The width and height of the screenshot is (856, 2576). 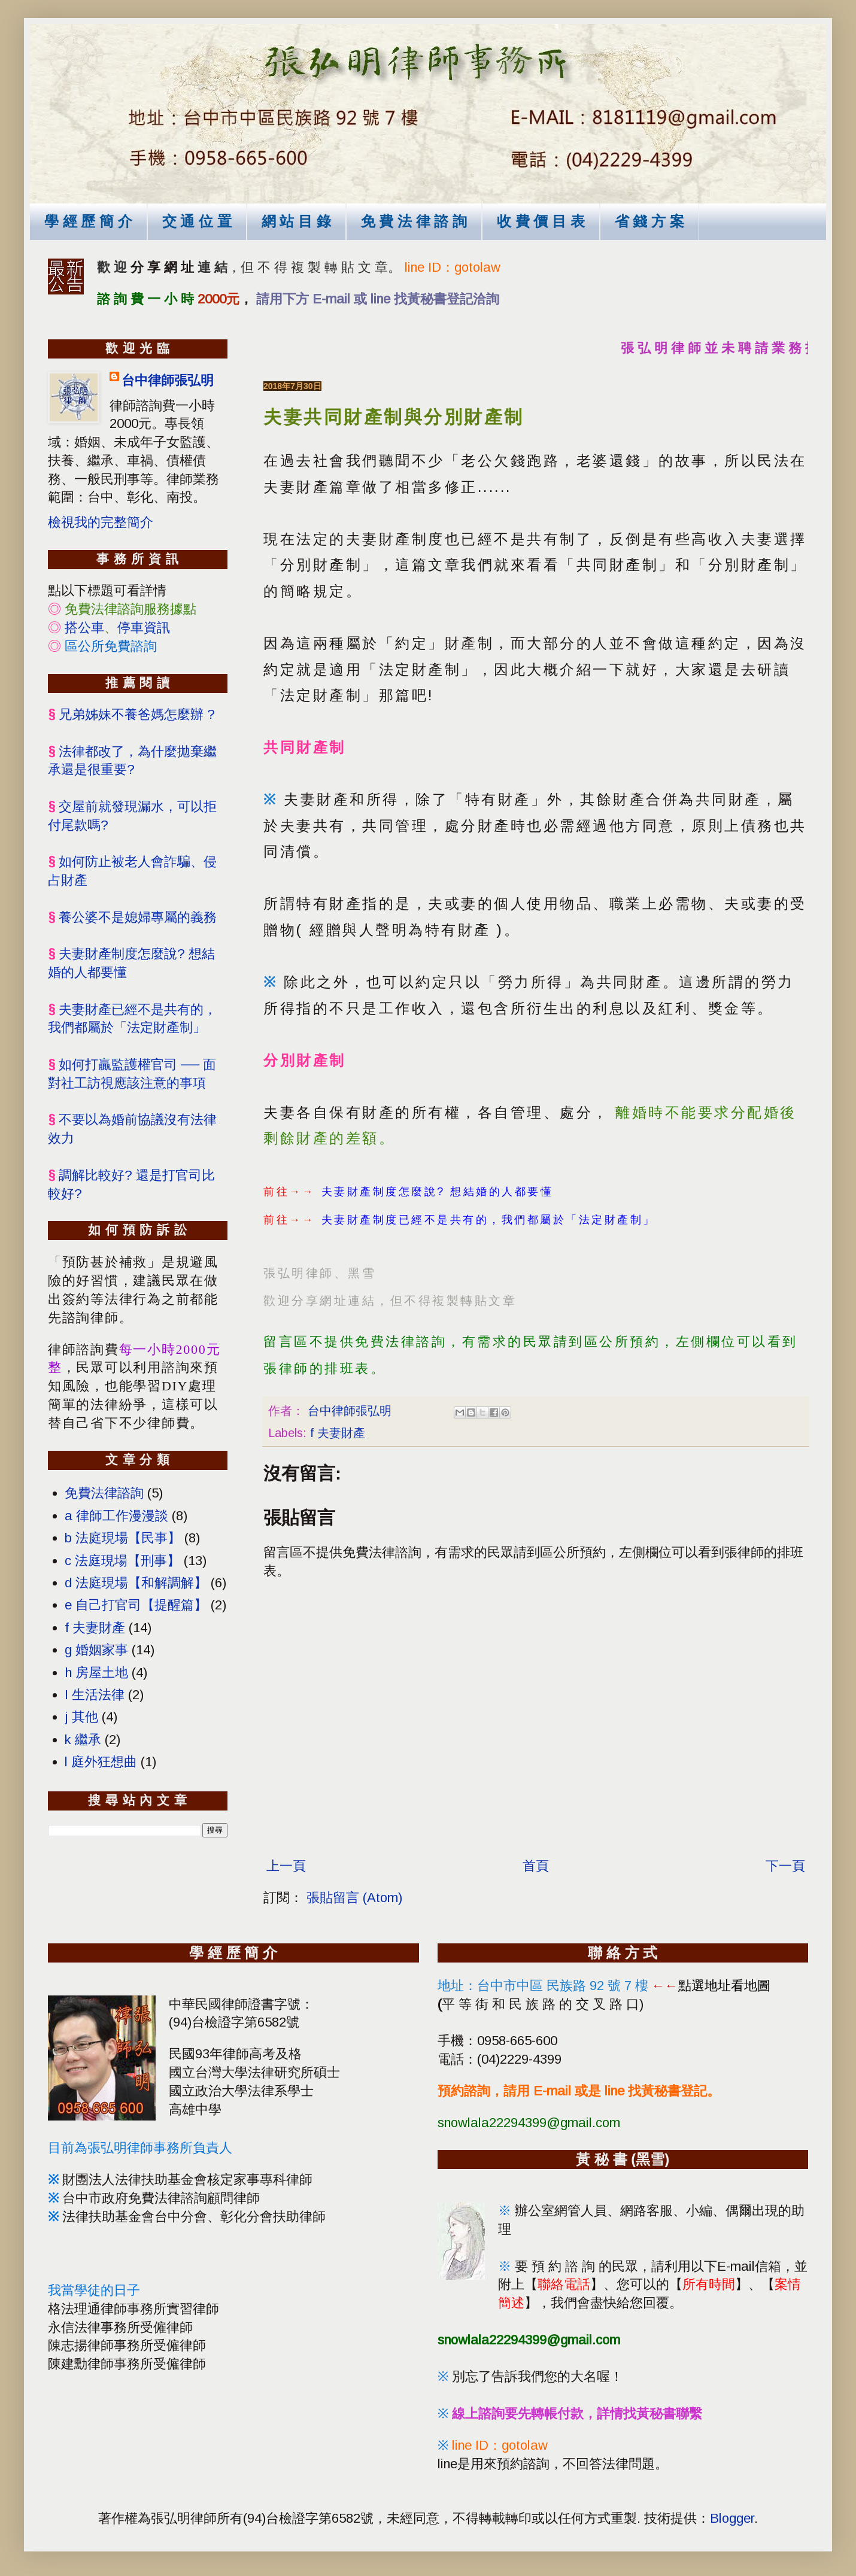 What do you see at coordinates (116, 1515) in the screenshot?
I see `a 律師工作漫漫談` at bounding box center [116, 1515].